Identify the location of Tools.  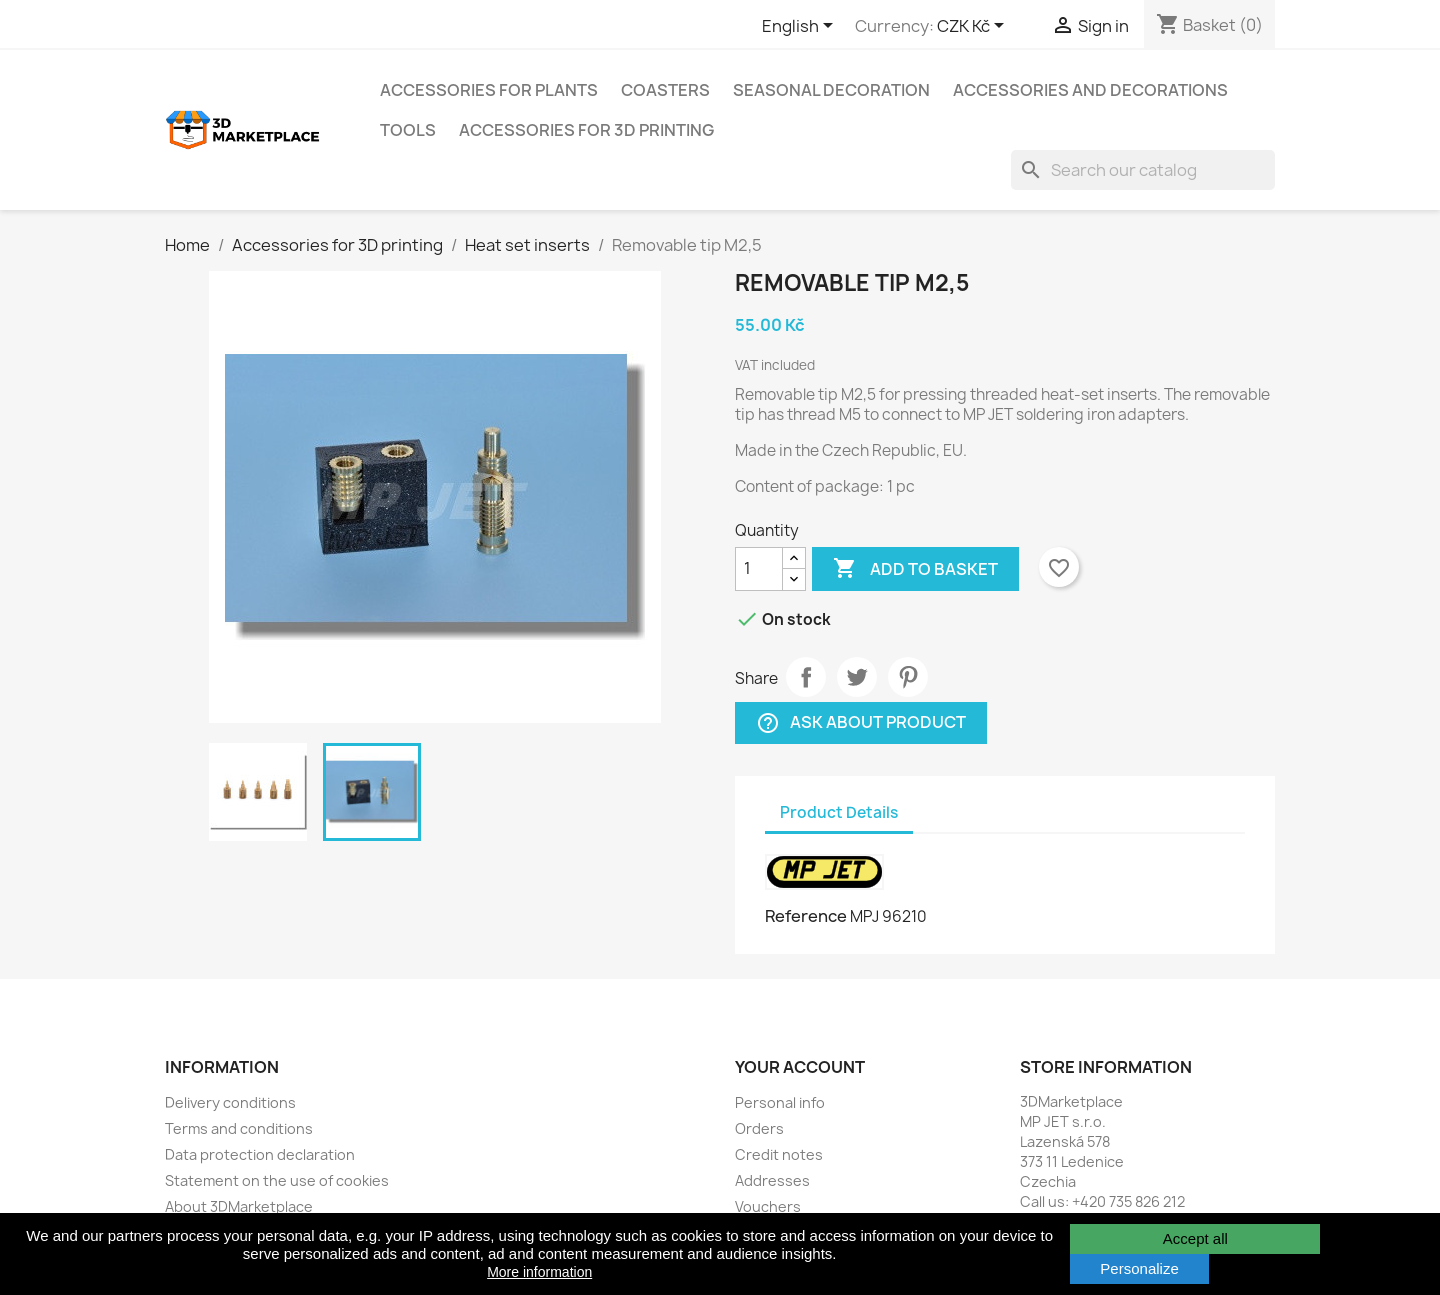
(408, 130).